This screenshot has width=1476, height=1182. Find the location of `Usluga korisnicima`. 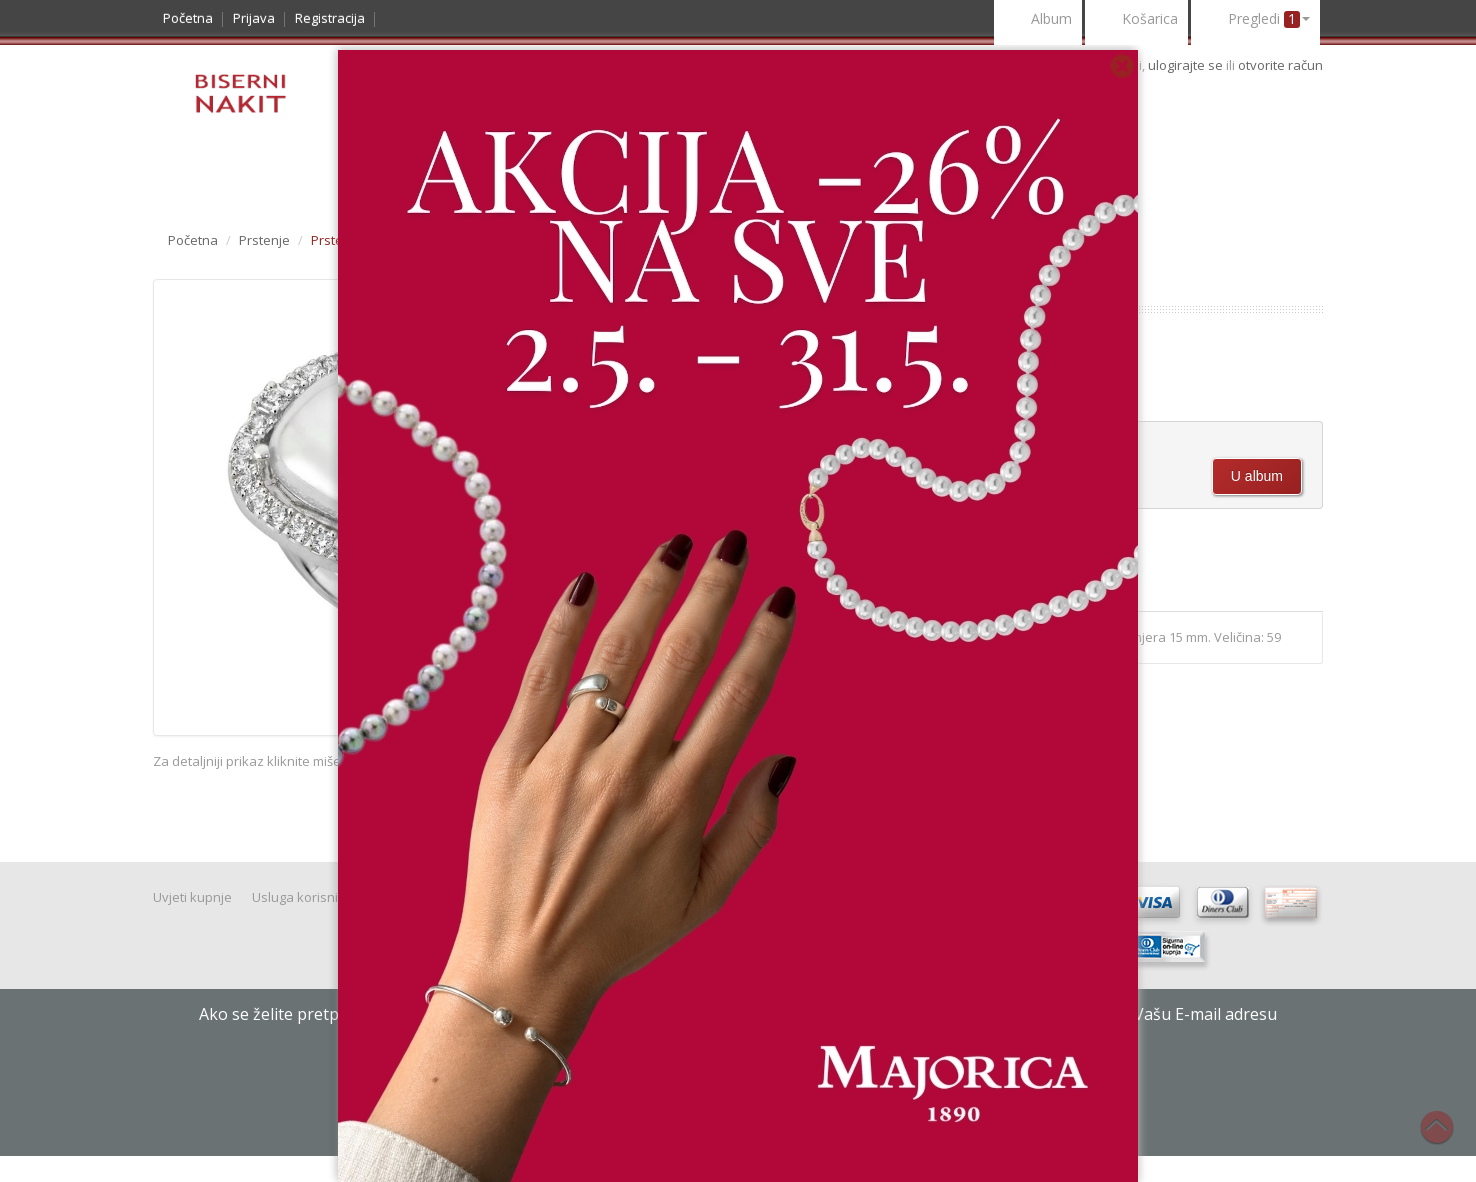

Usluga korisnicima is located at coordinates (309, 897).